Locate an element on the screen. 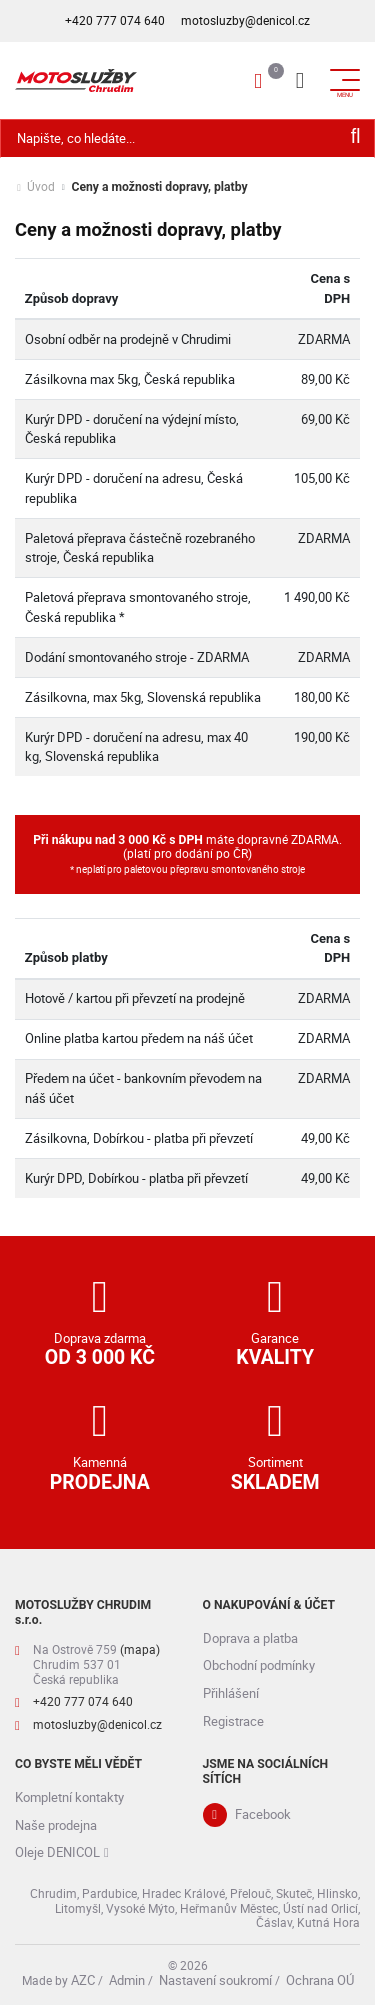 Image resolution: width=375 pixels, height=2005 pixels. Nastavení soukromí is located at coordinates (215, 1980).